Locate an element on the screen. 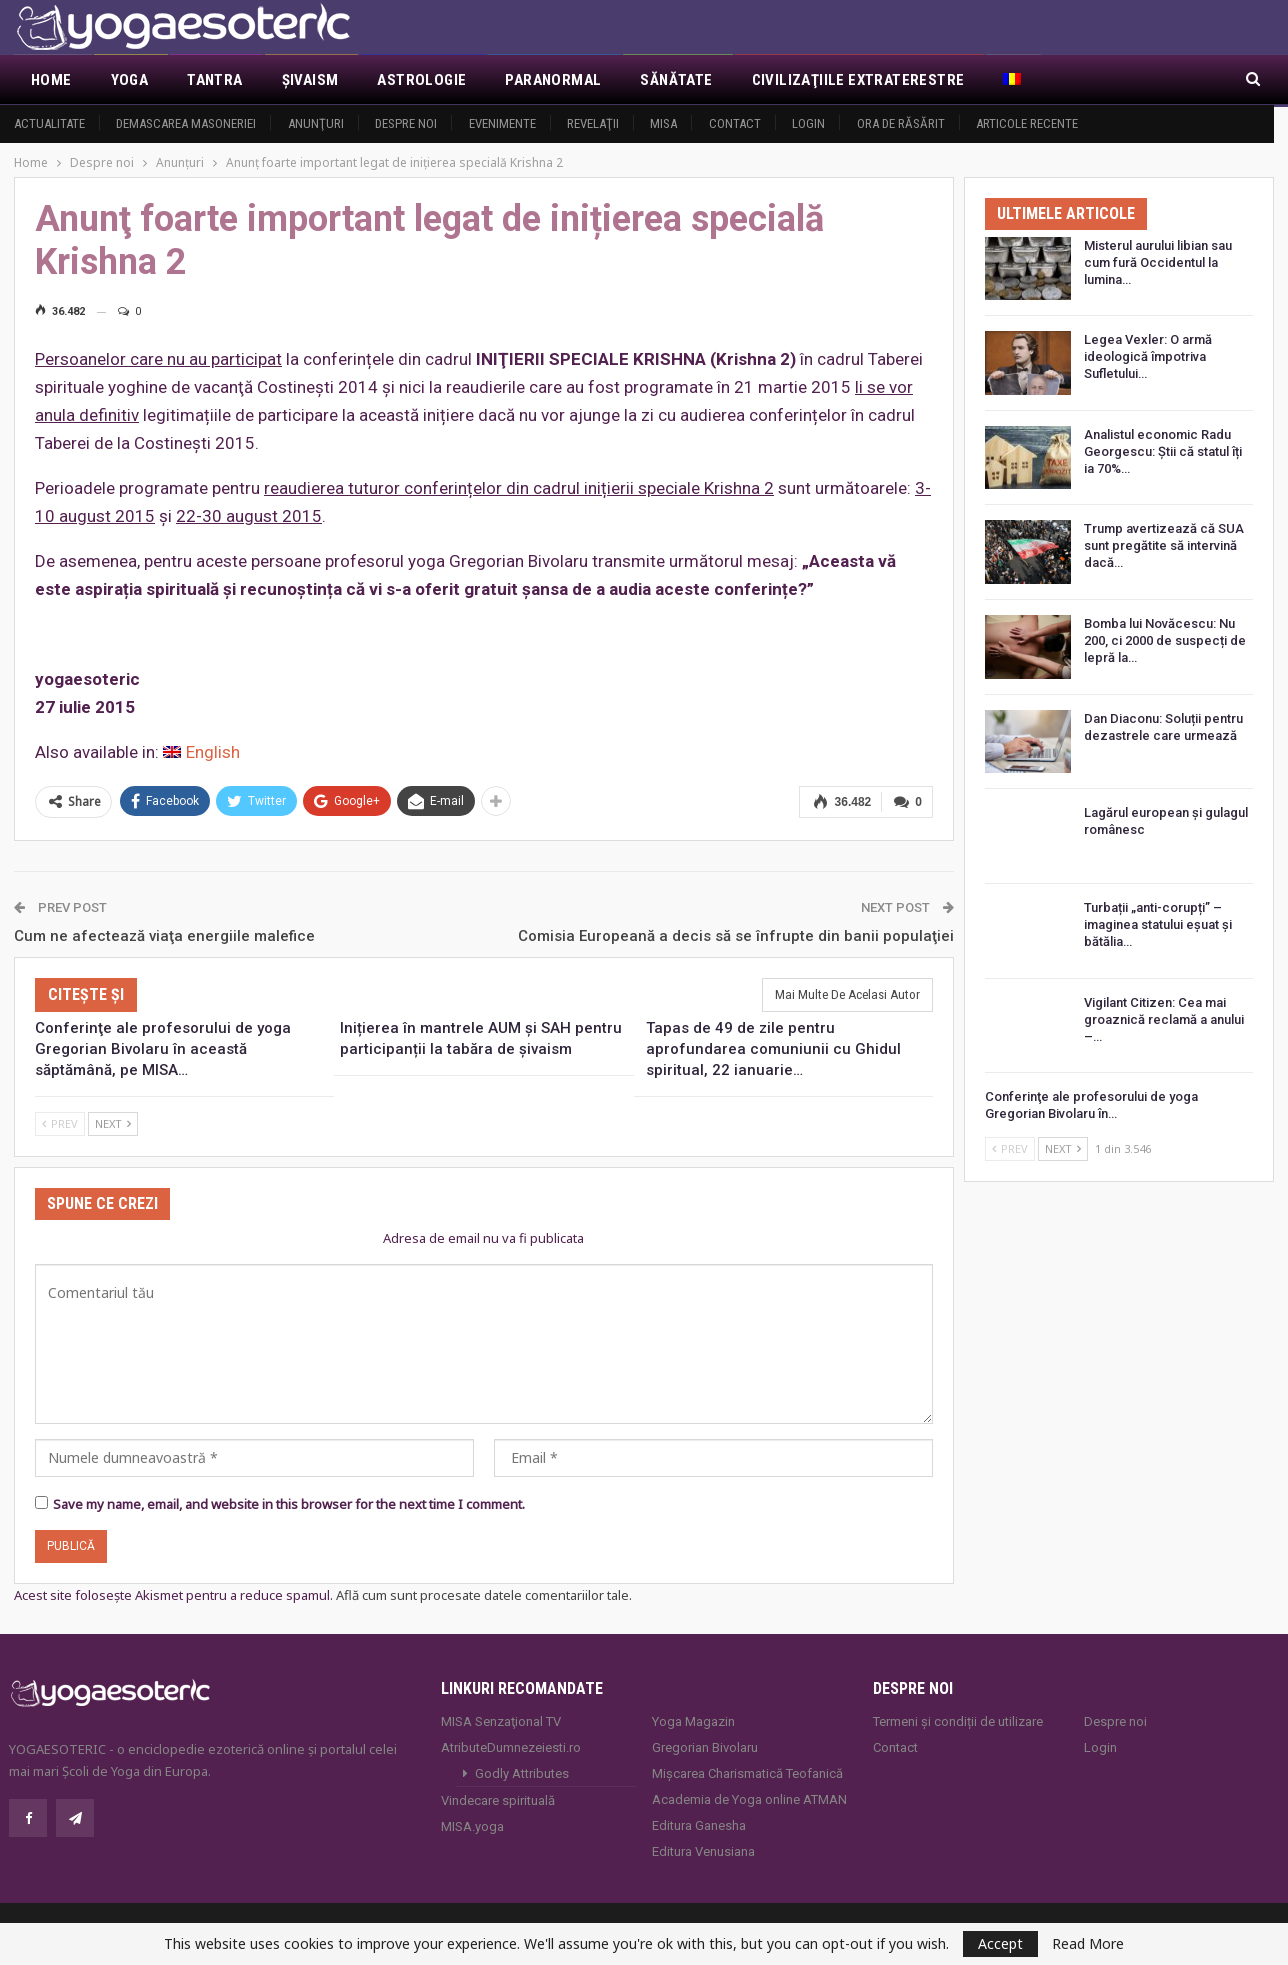 The image size is (1288, 1965). Paranormal is located at coordinates (553, 80).